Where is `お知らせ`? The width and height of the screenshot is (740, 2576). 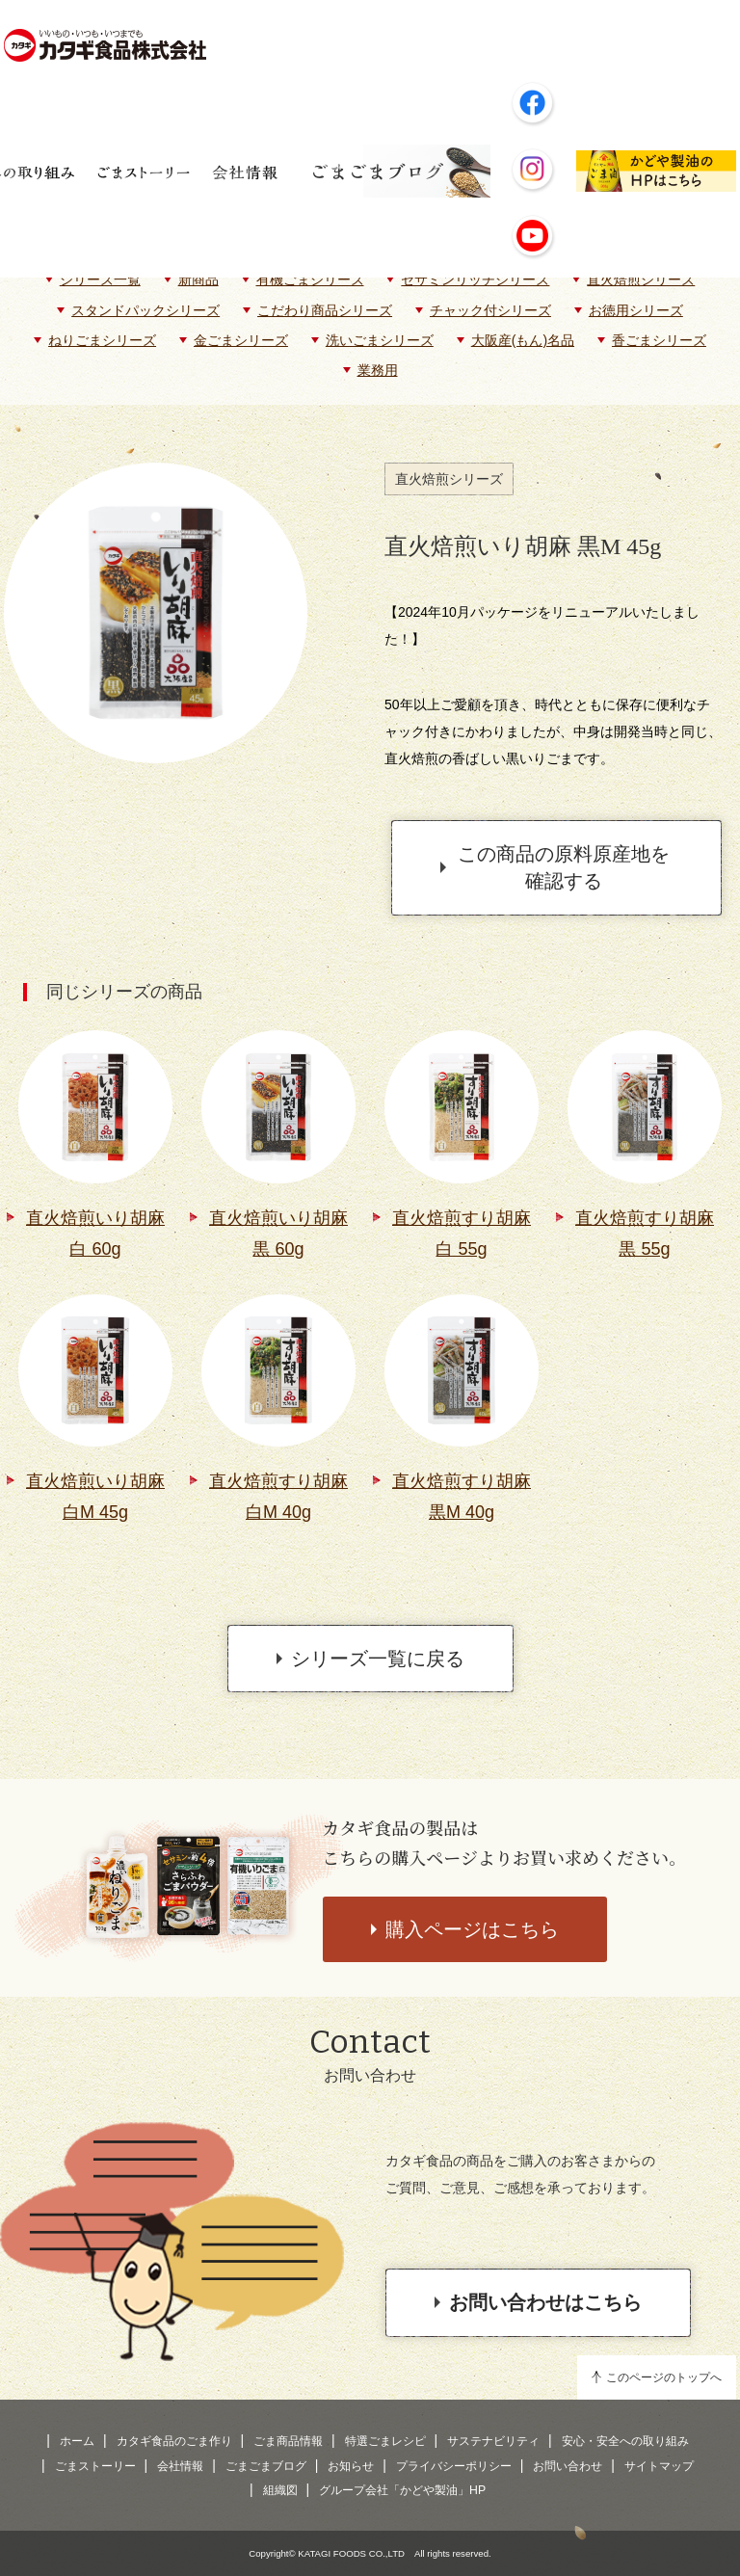
お知らせ is located at coordinates (351, 2466).